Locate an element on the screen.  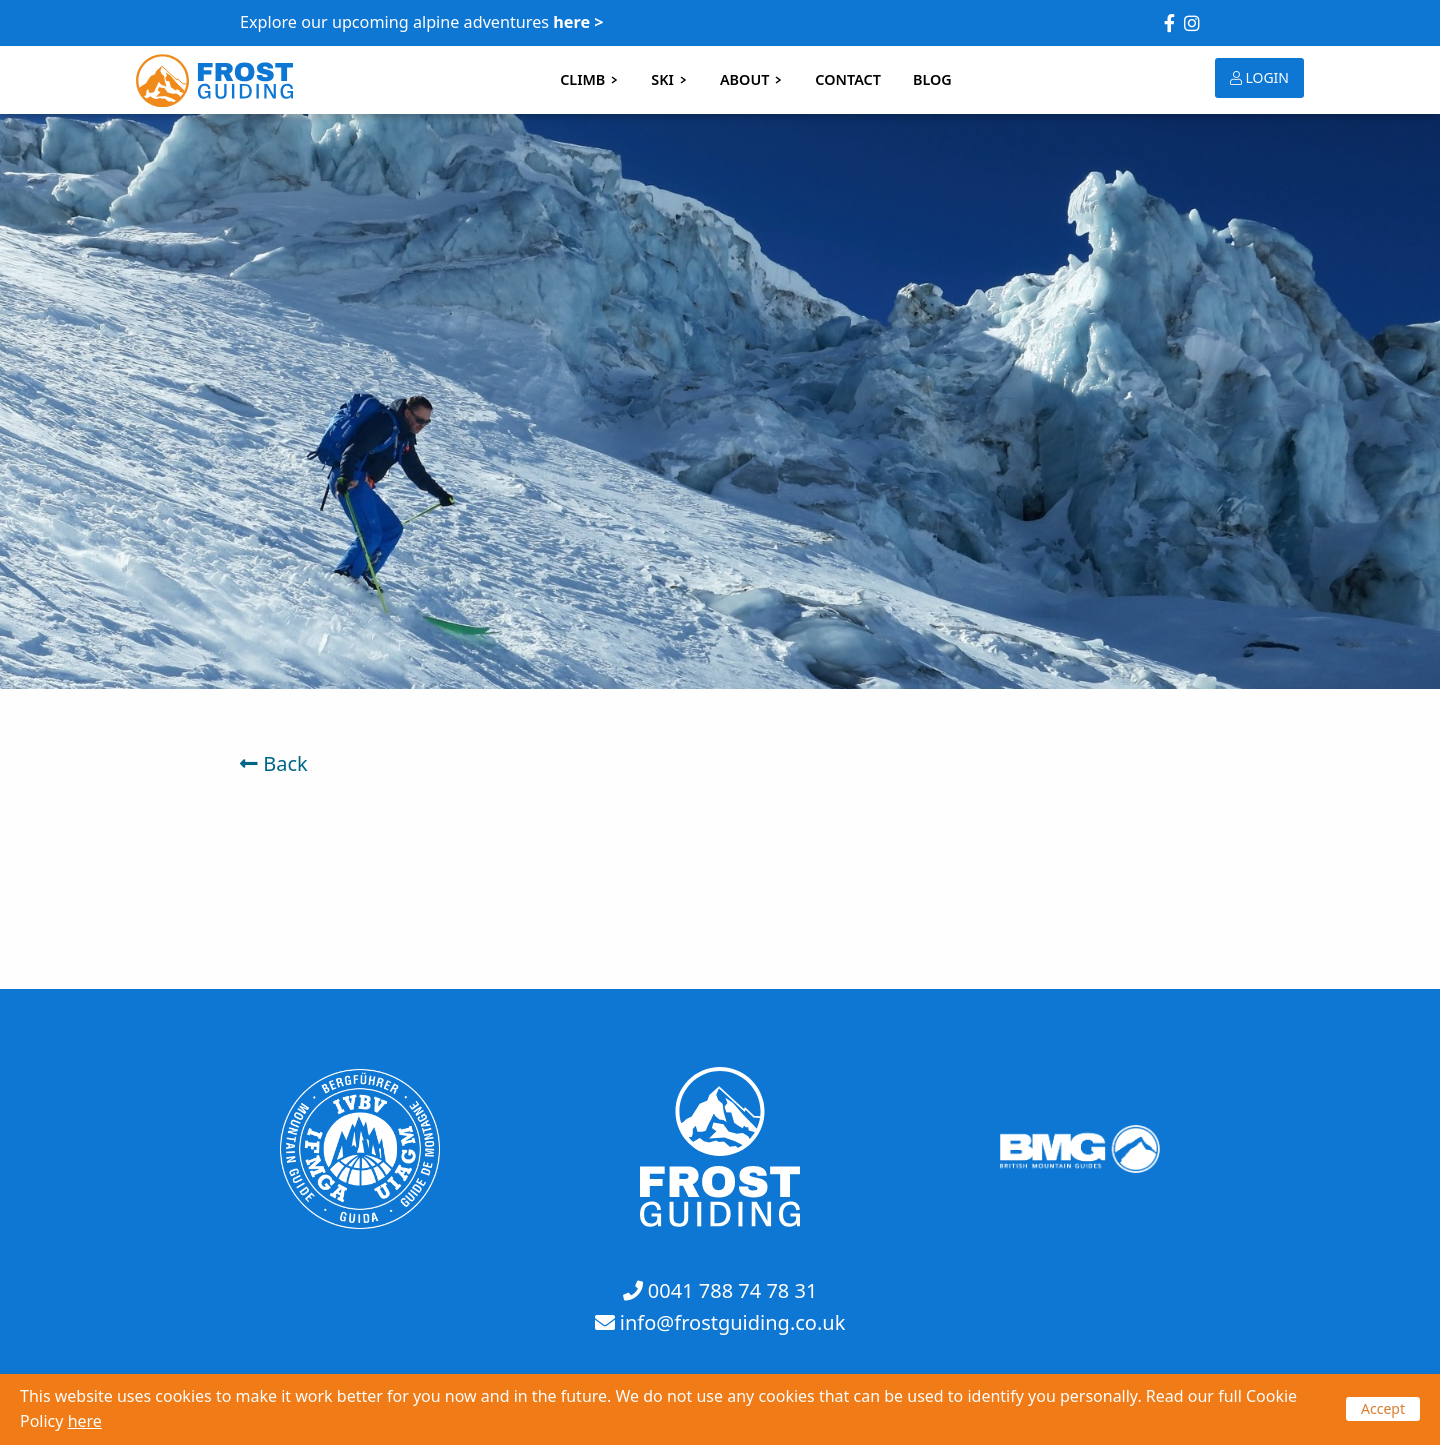
LOGIN [button] is located at coordinates (1259, 77).